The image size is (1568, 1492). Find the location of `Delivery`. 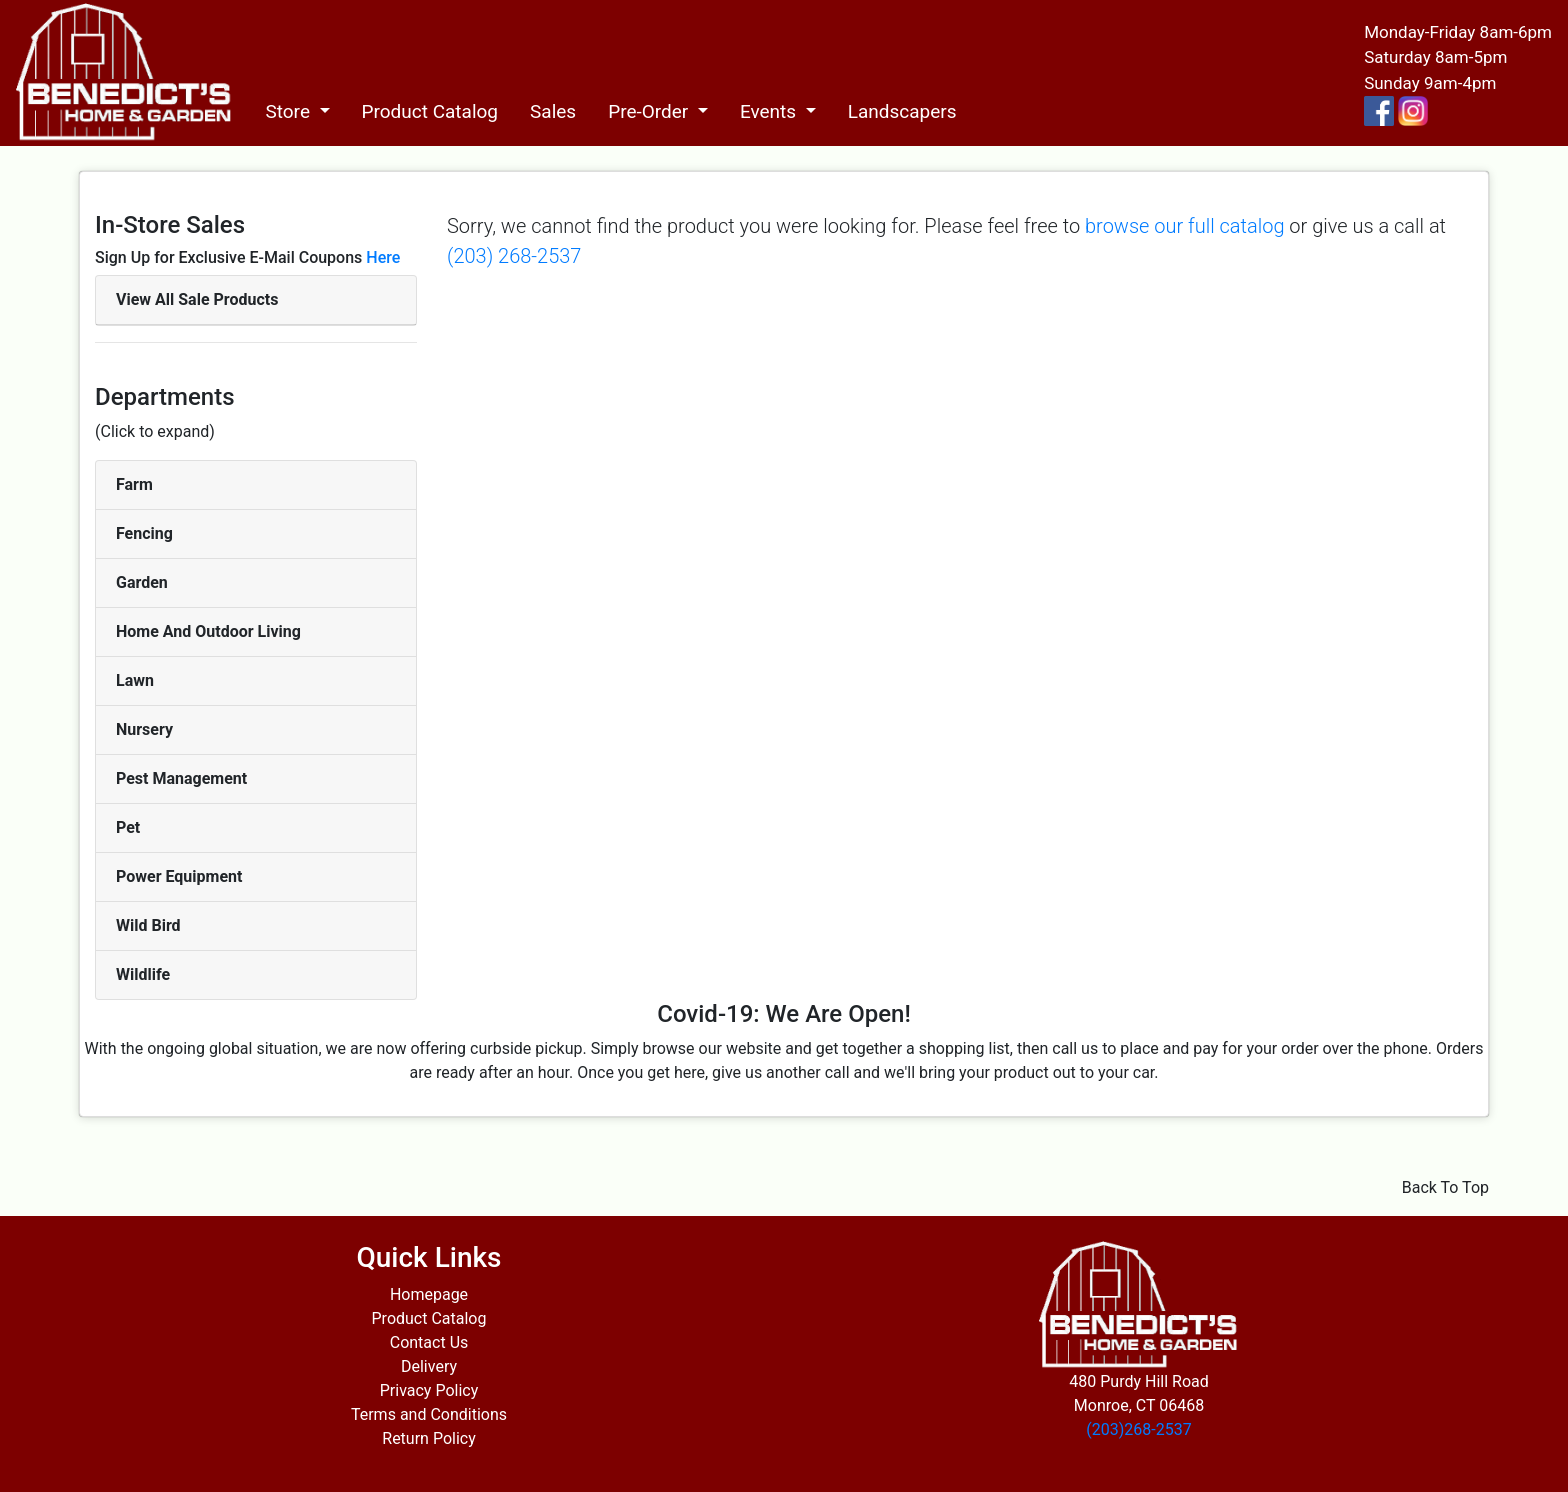

Delivery is located at coordinates (429, 1366).